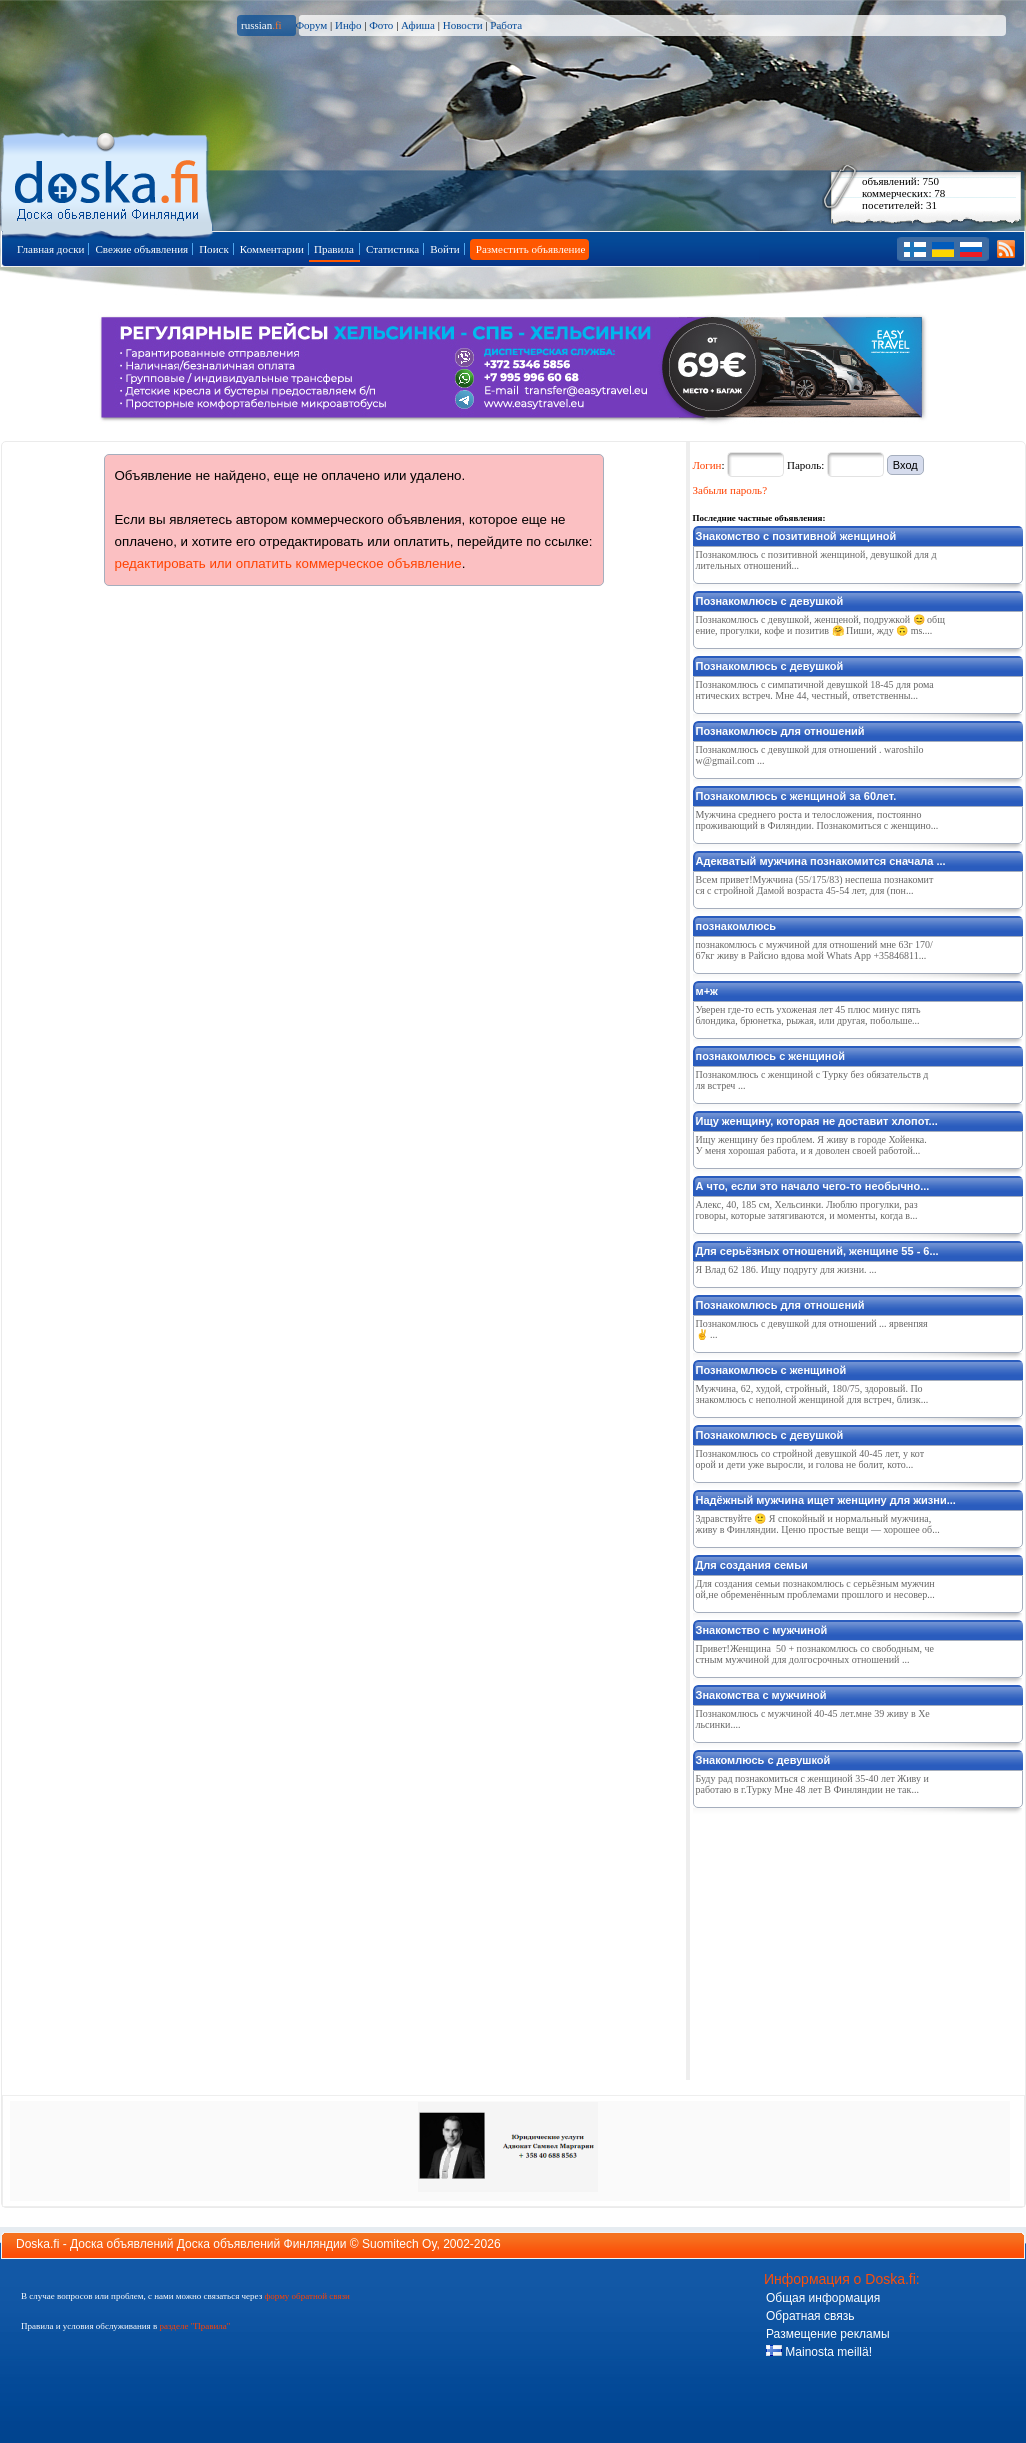  Describe the element at coordinates (707, 465) in the screenshot. I see `Логин` at that location.